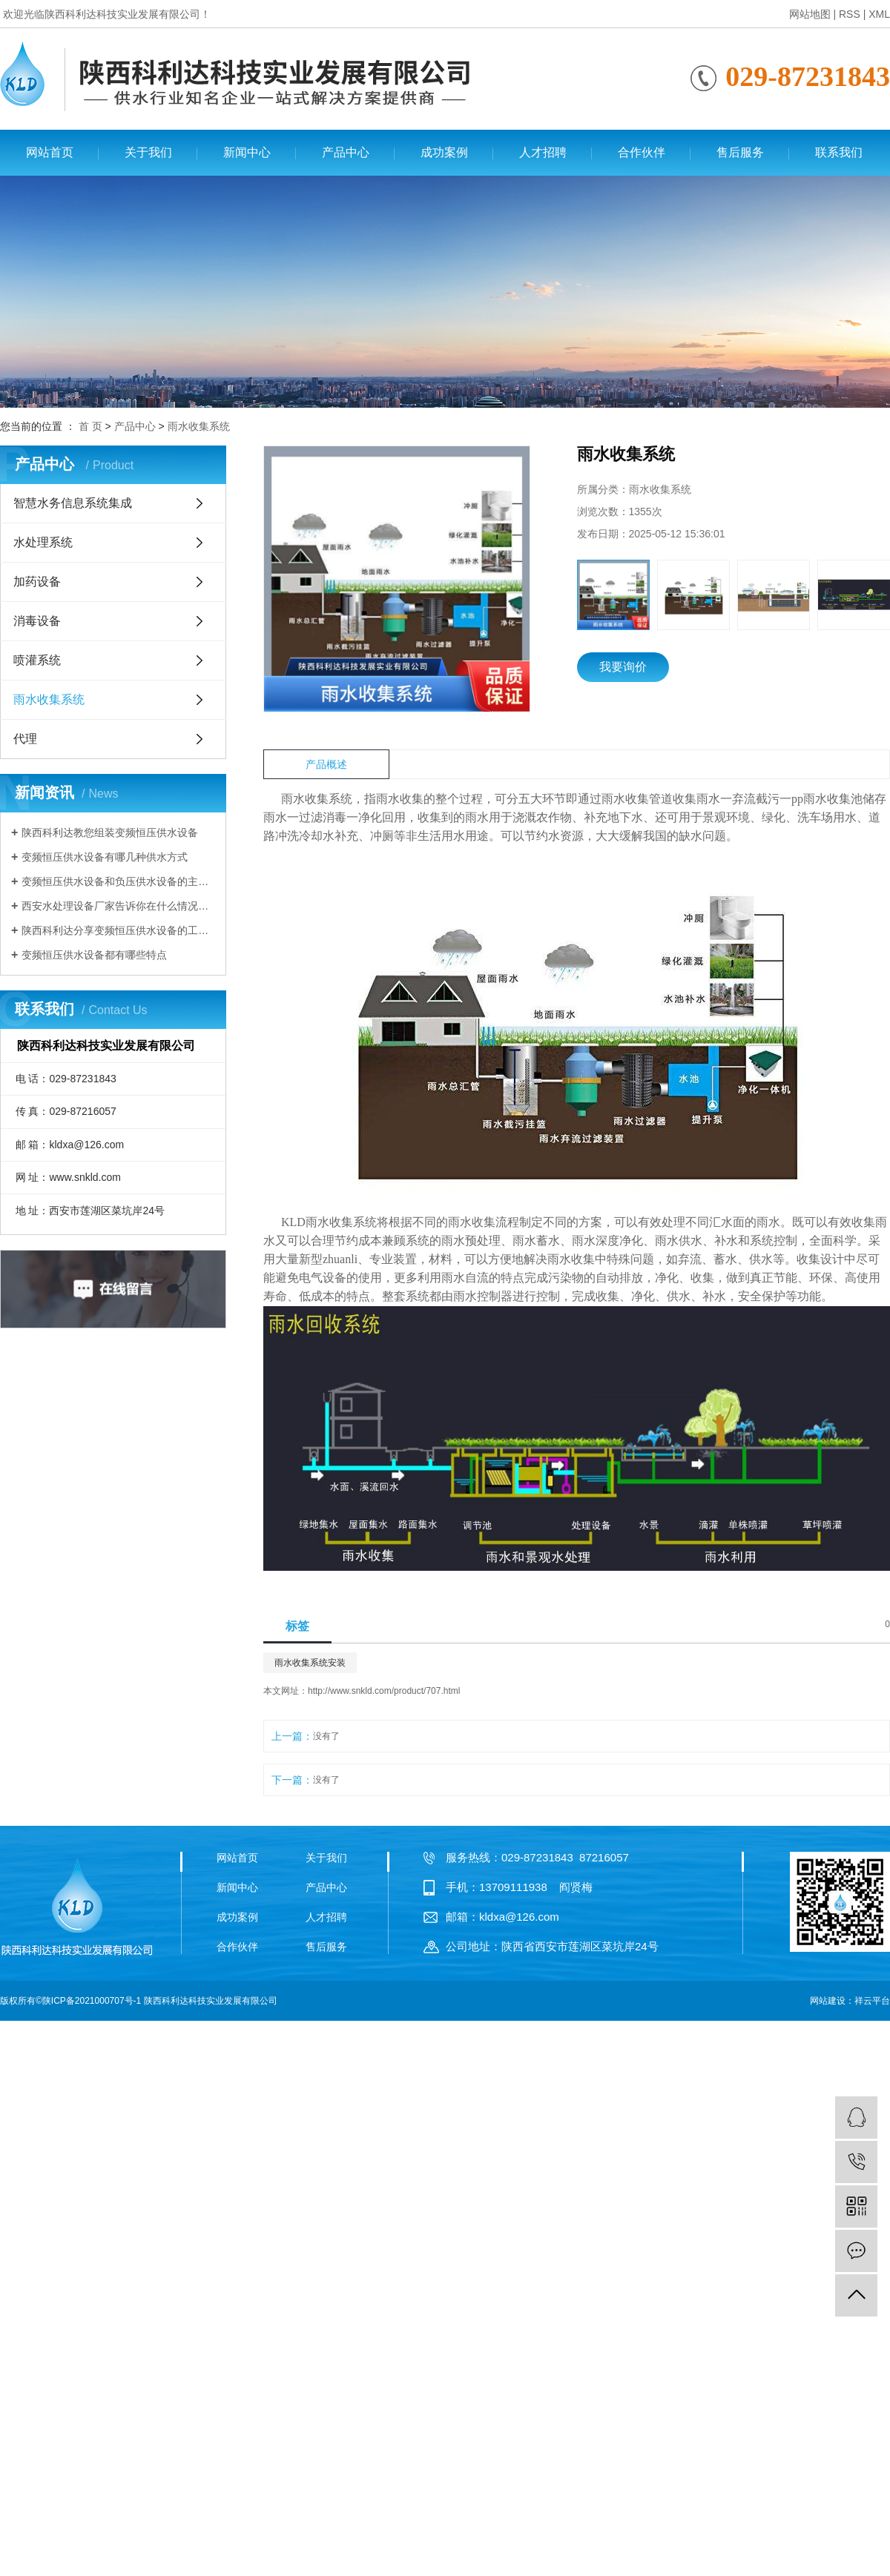  Describe the element at coordinates (37, 581) in the screenshot. I see `加药设备` at that location.